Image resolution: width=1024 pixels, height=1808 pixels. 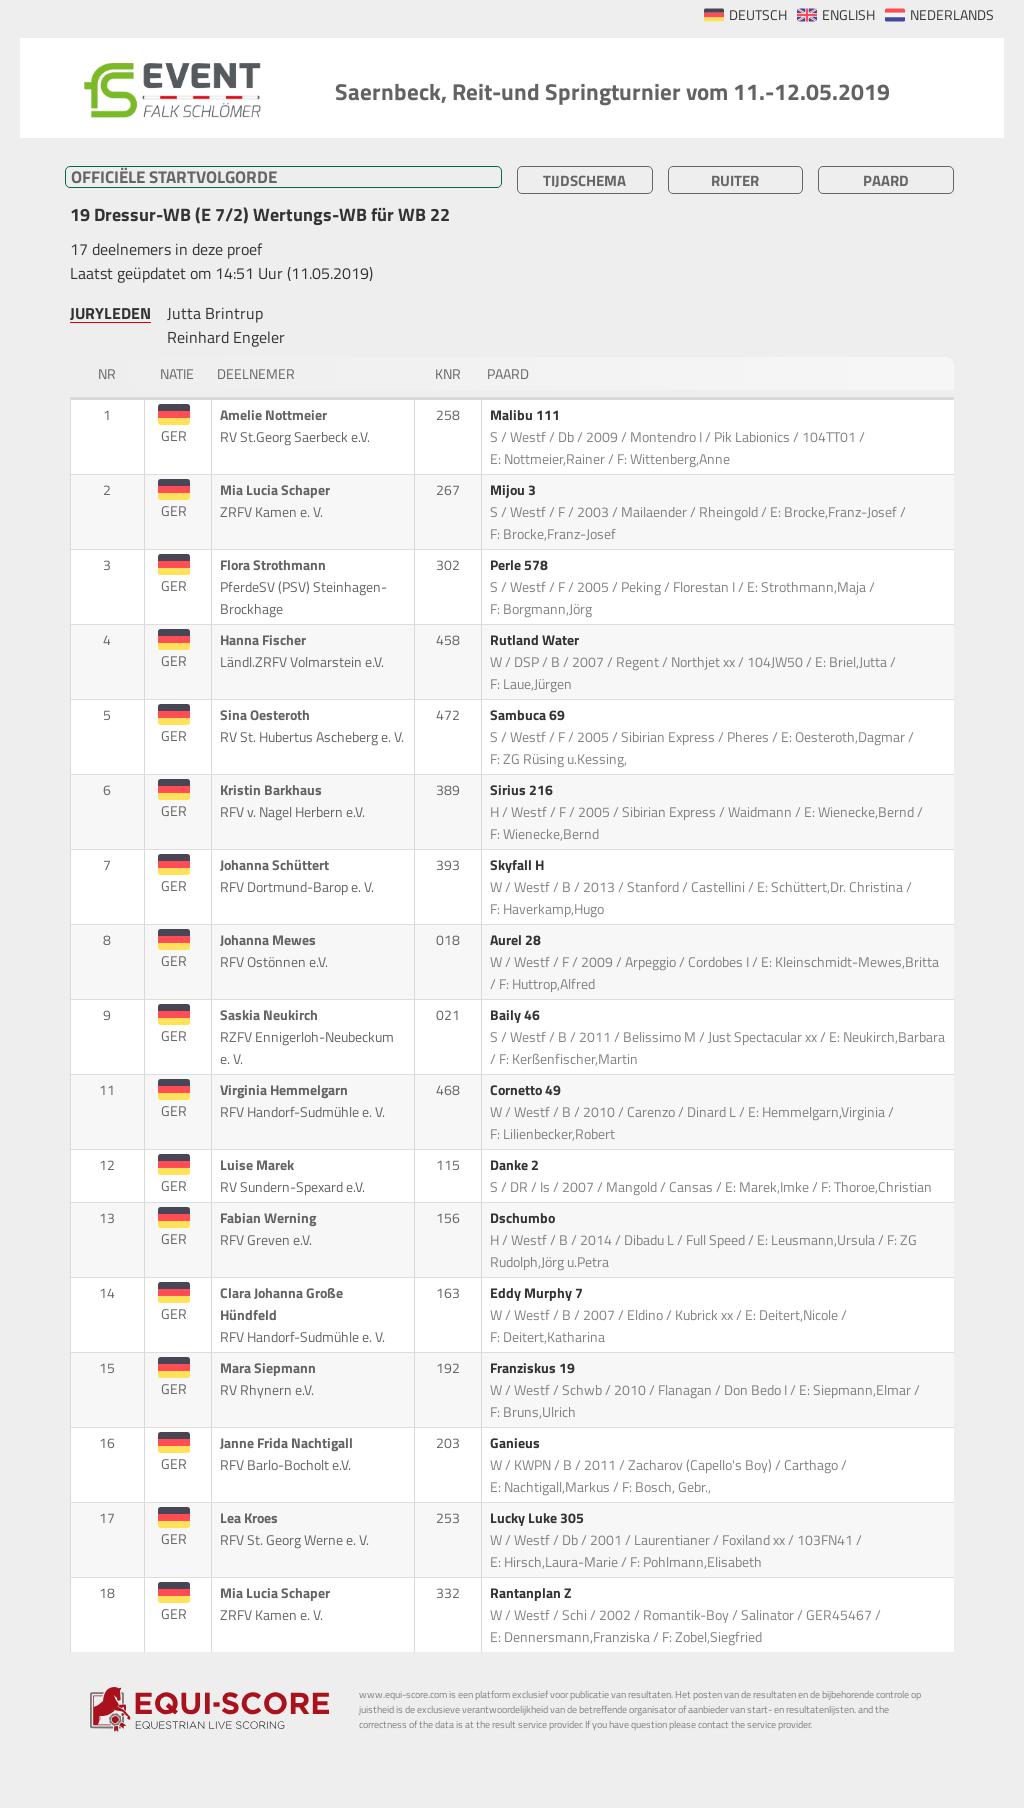 I want to click on Eddy Murphy 7, so click(x=538, y=1293).